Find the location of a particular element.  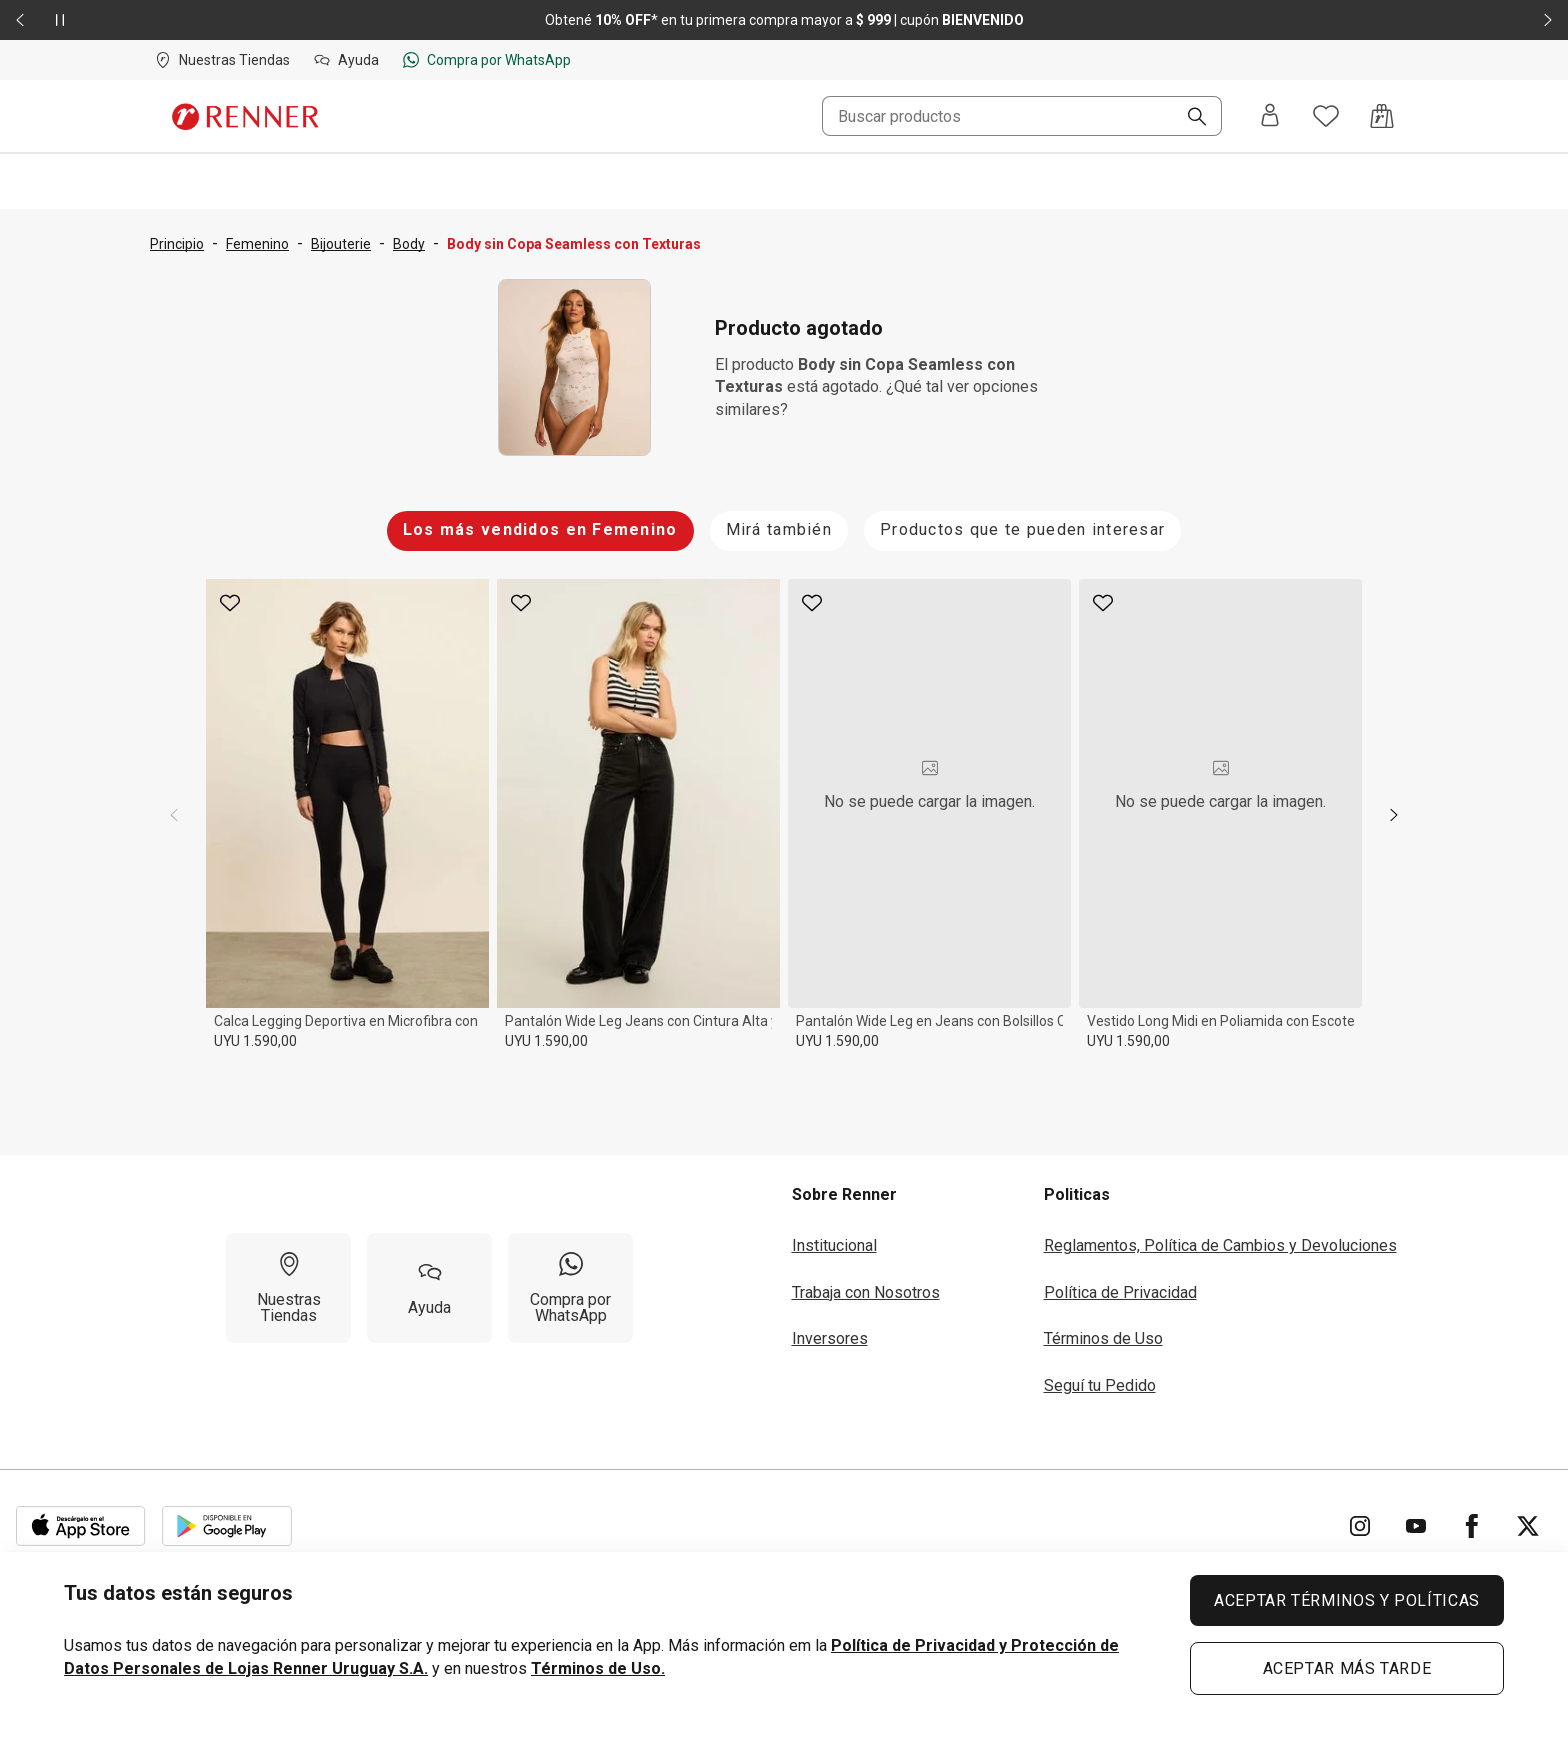

ACEPTAR TÉRMINOS Y POLÍTICAS is located at coordinates (1347, 1600).